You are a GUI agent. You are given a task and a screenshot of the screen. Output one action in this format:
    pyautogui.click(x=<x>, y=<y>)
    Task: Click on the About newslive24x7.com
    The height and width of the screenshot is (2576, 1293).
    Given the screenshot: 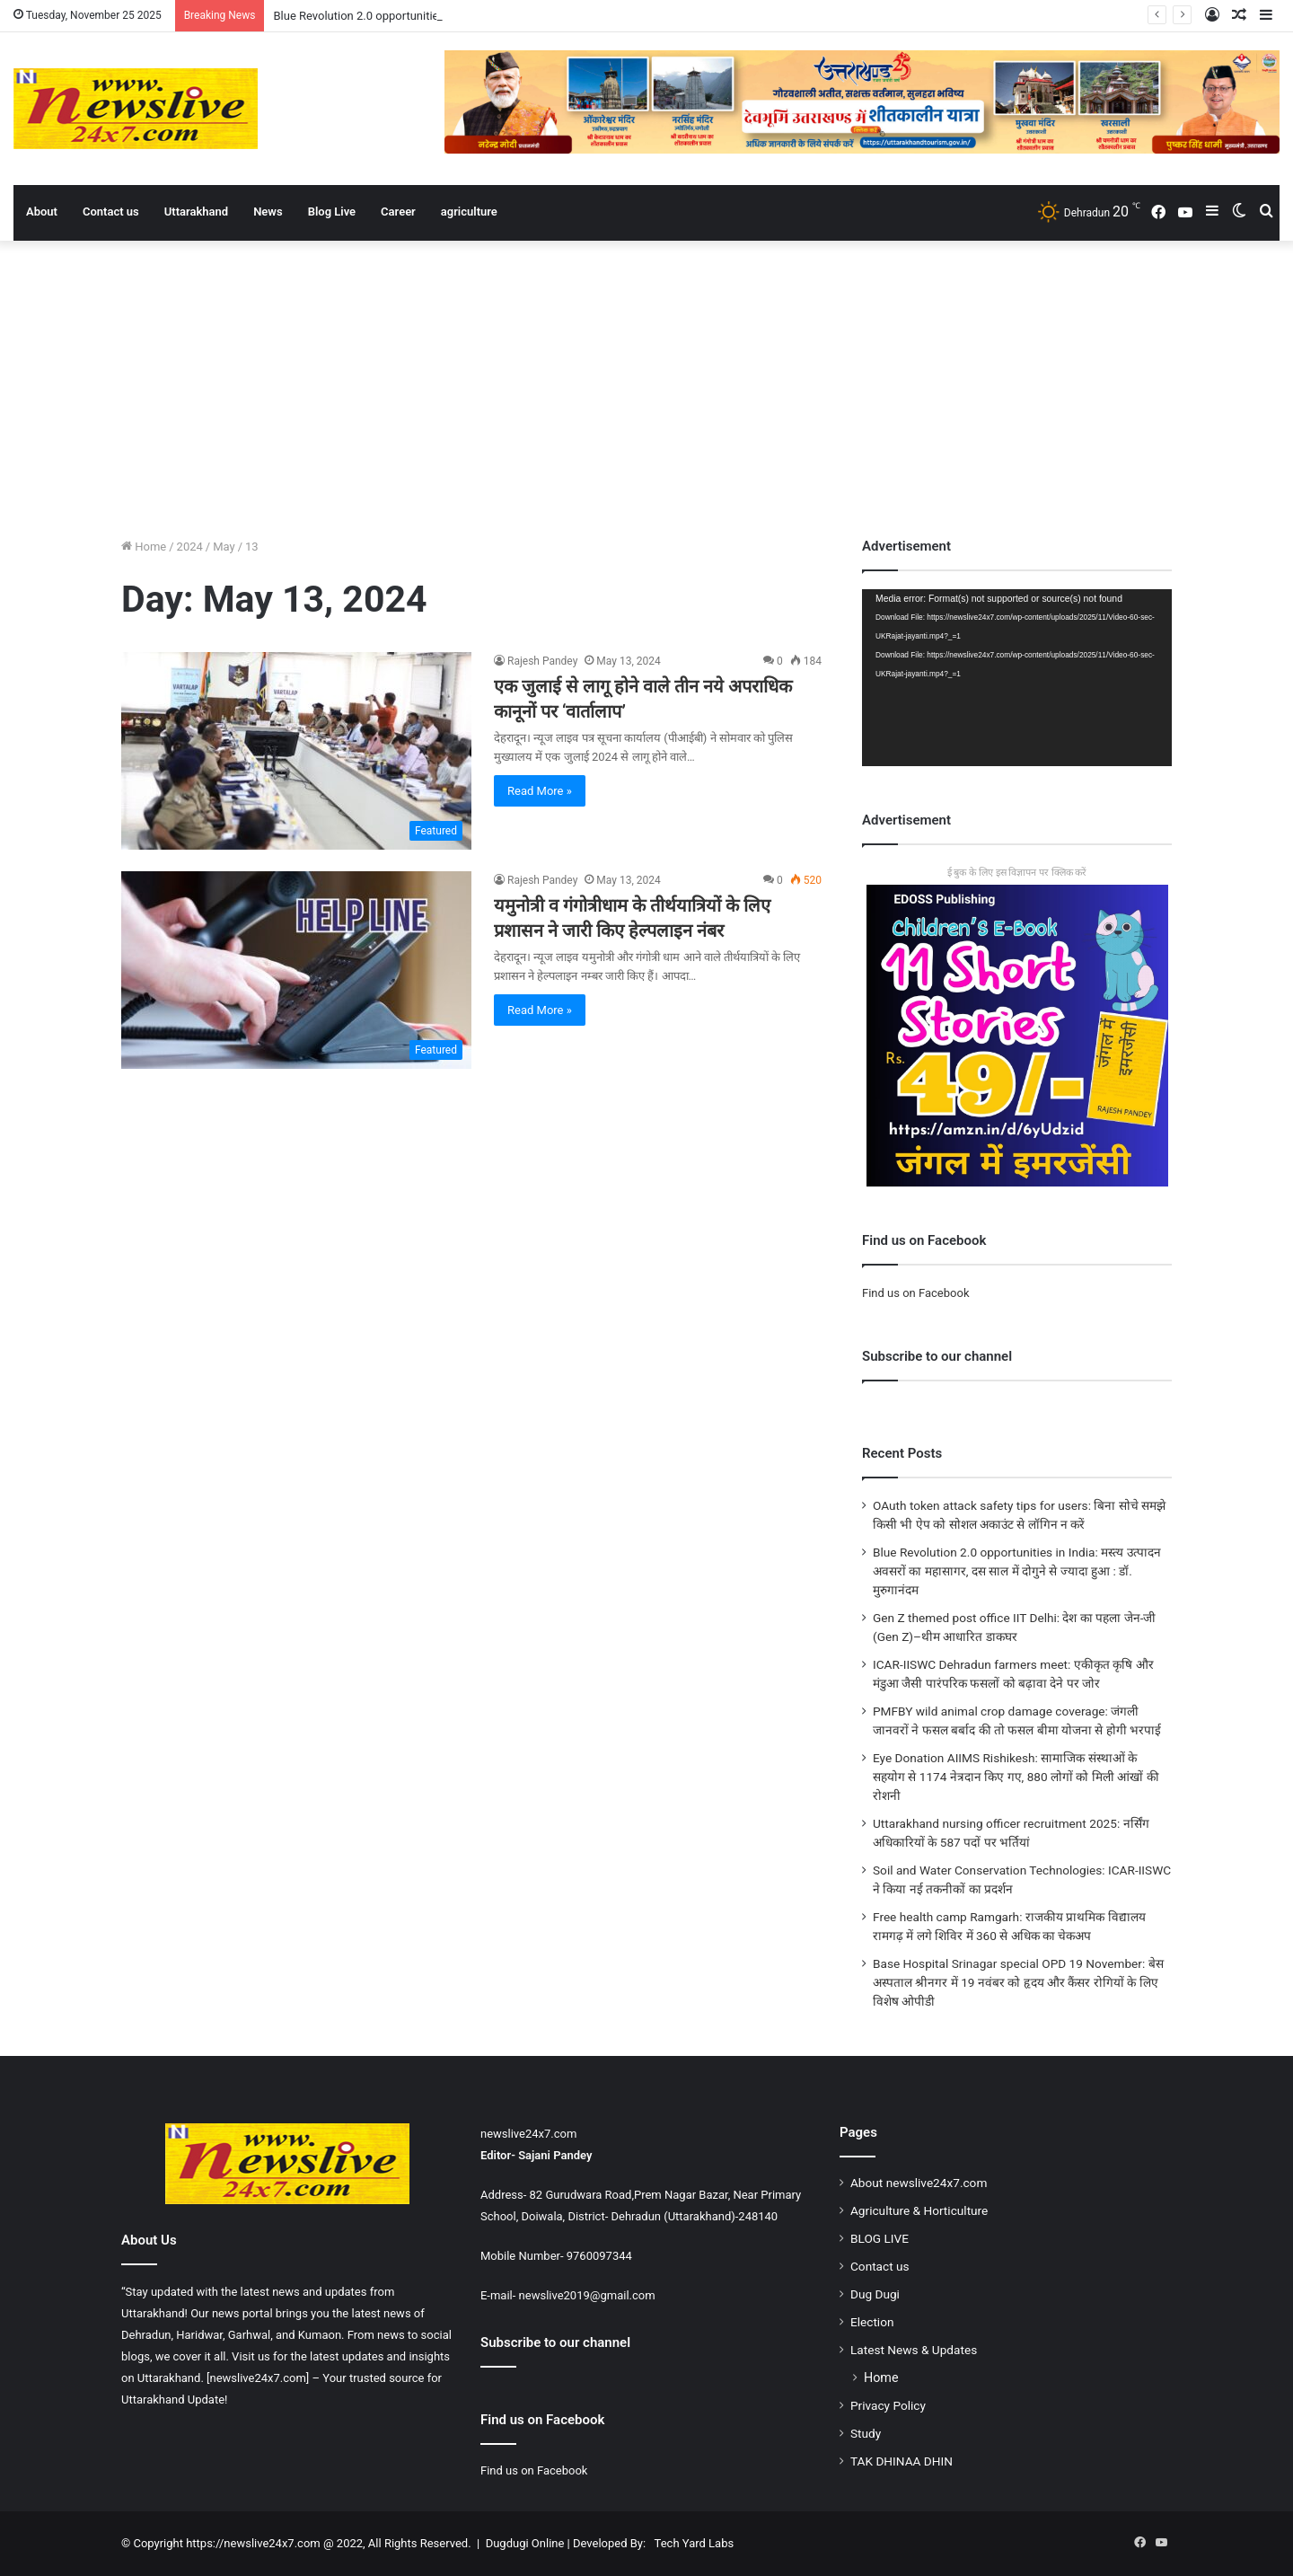 What is the action you would take?
    pyautogui.click(x=918, y=2182)
    